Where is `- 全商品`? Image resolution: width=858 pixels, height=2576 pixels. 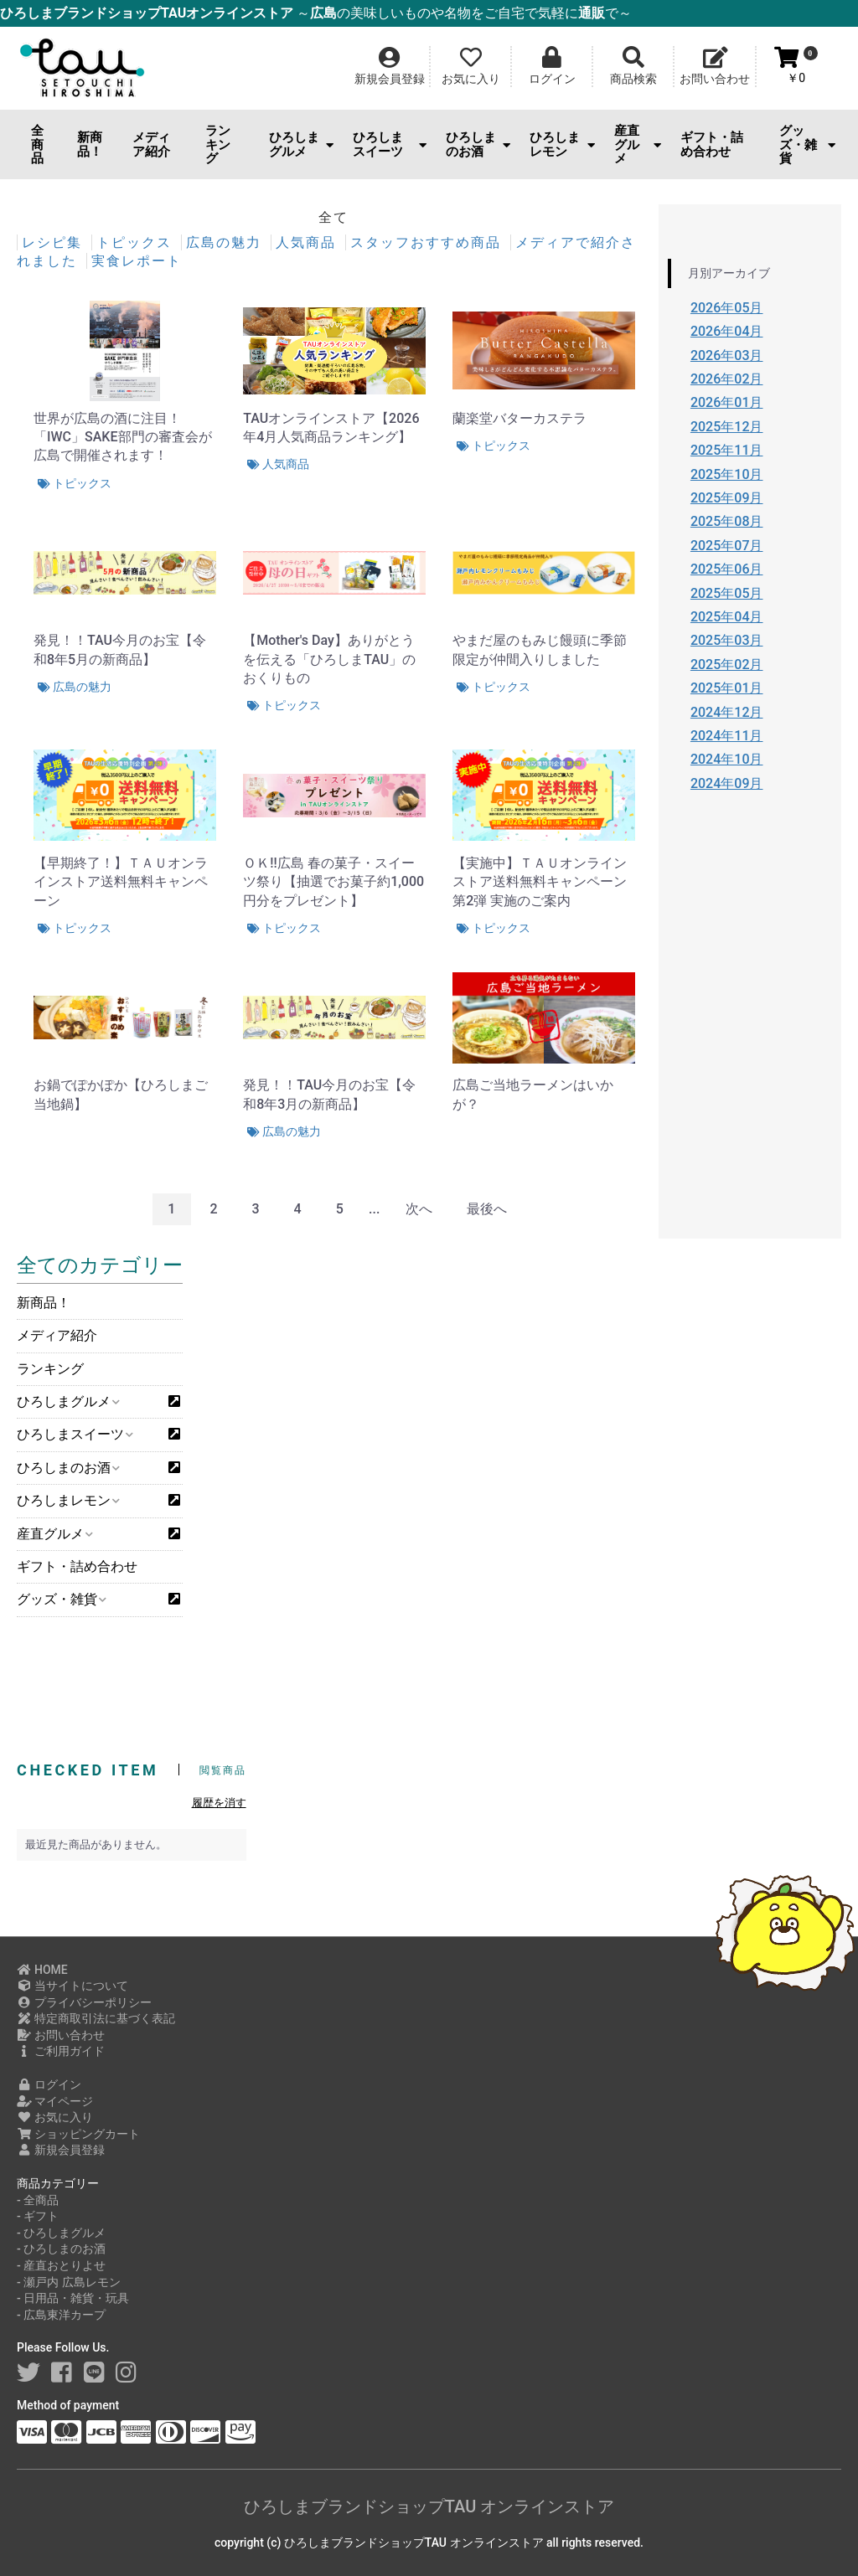
- 全商品 is located at coordinates (38, 2200).